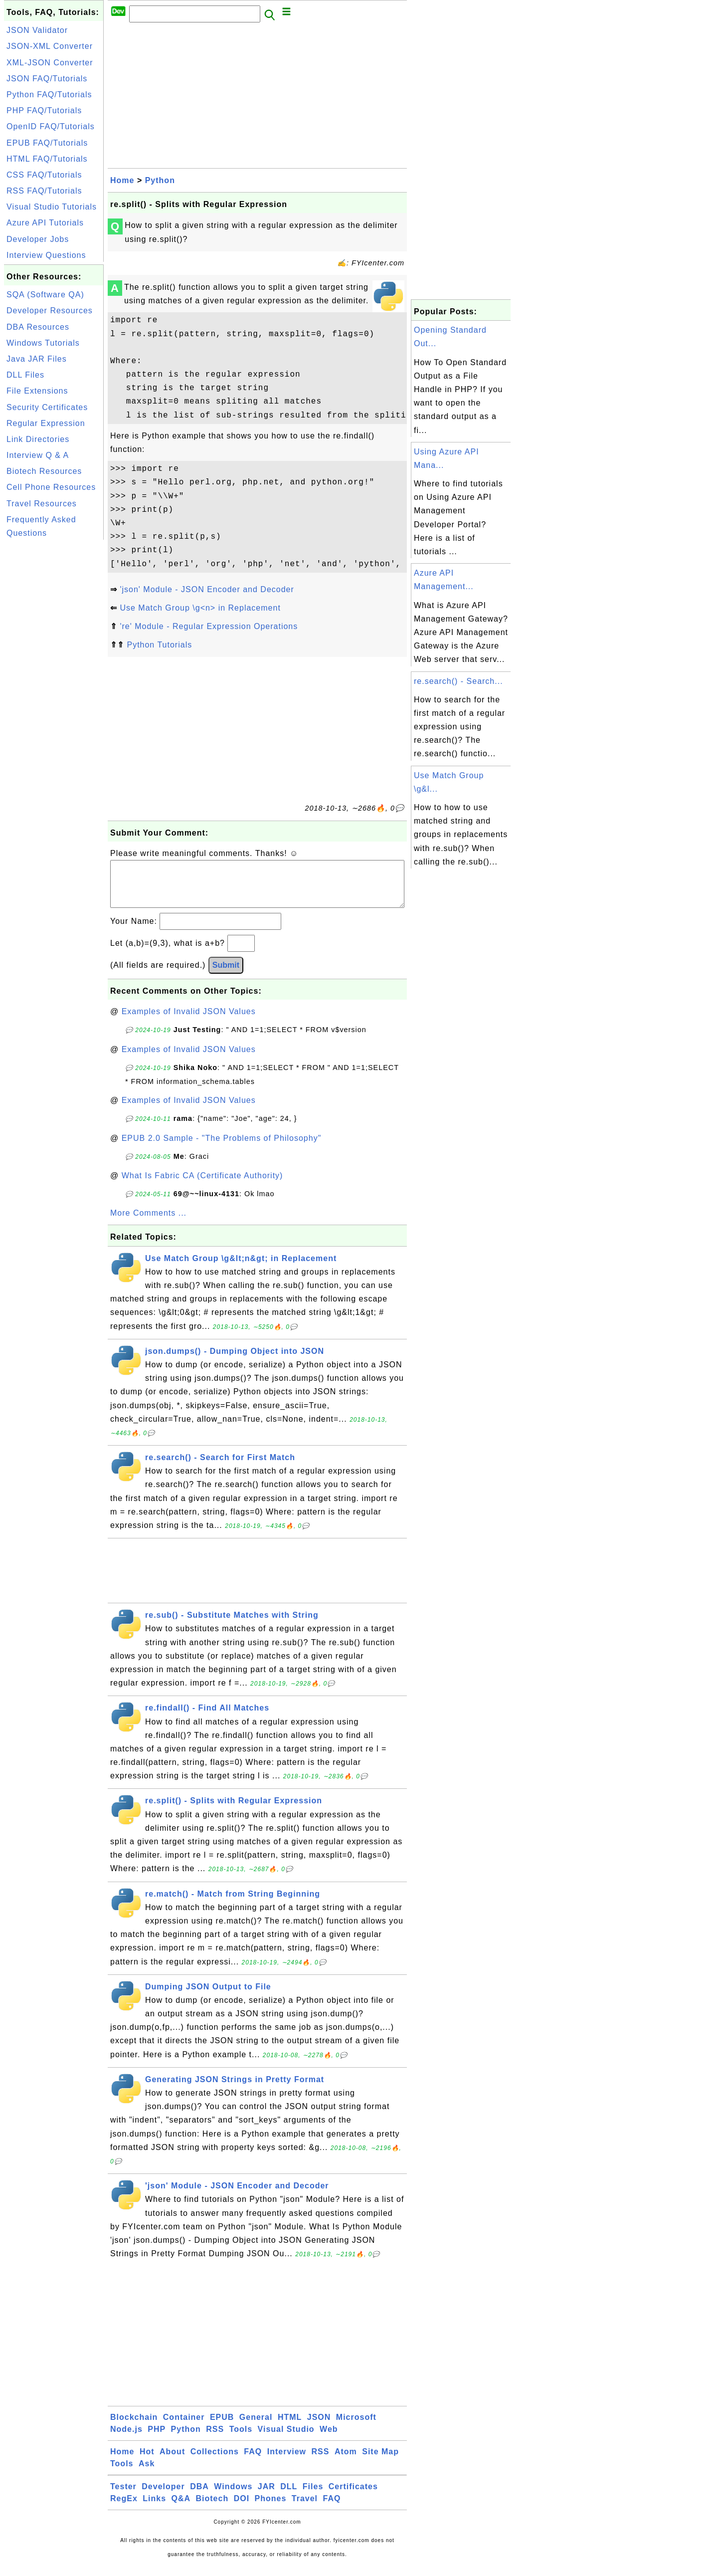  What do you see at coordinates (202, 1185) in the screenshot?
I see `What Is Fabric CA (Certificate Authority)` at bounding box center [202, 1185].